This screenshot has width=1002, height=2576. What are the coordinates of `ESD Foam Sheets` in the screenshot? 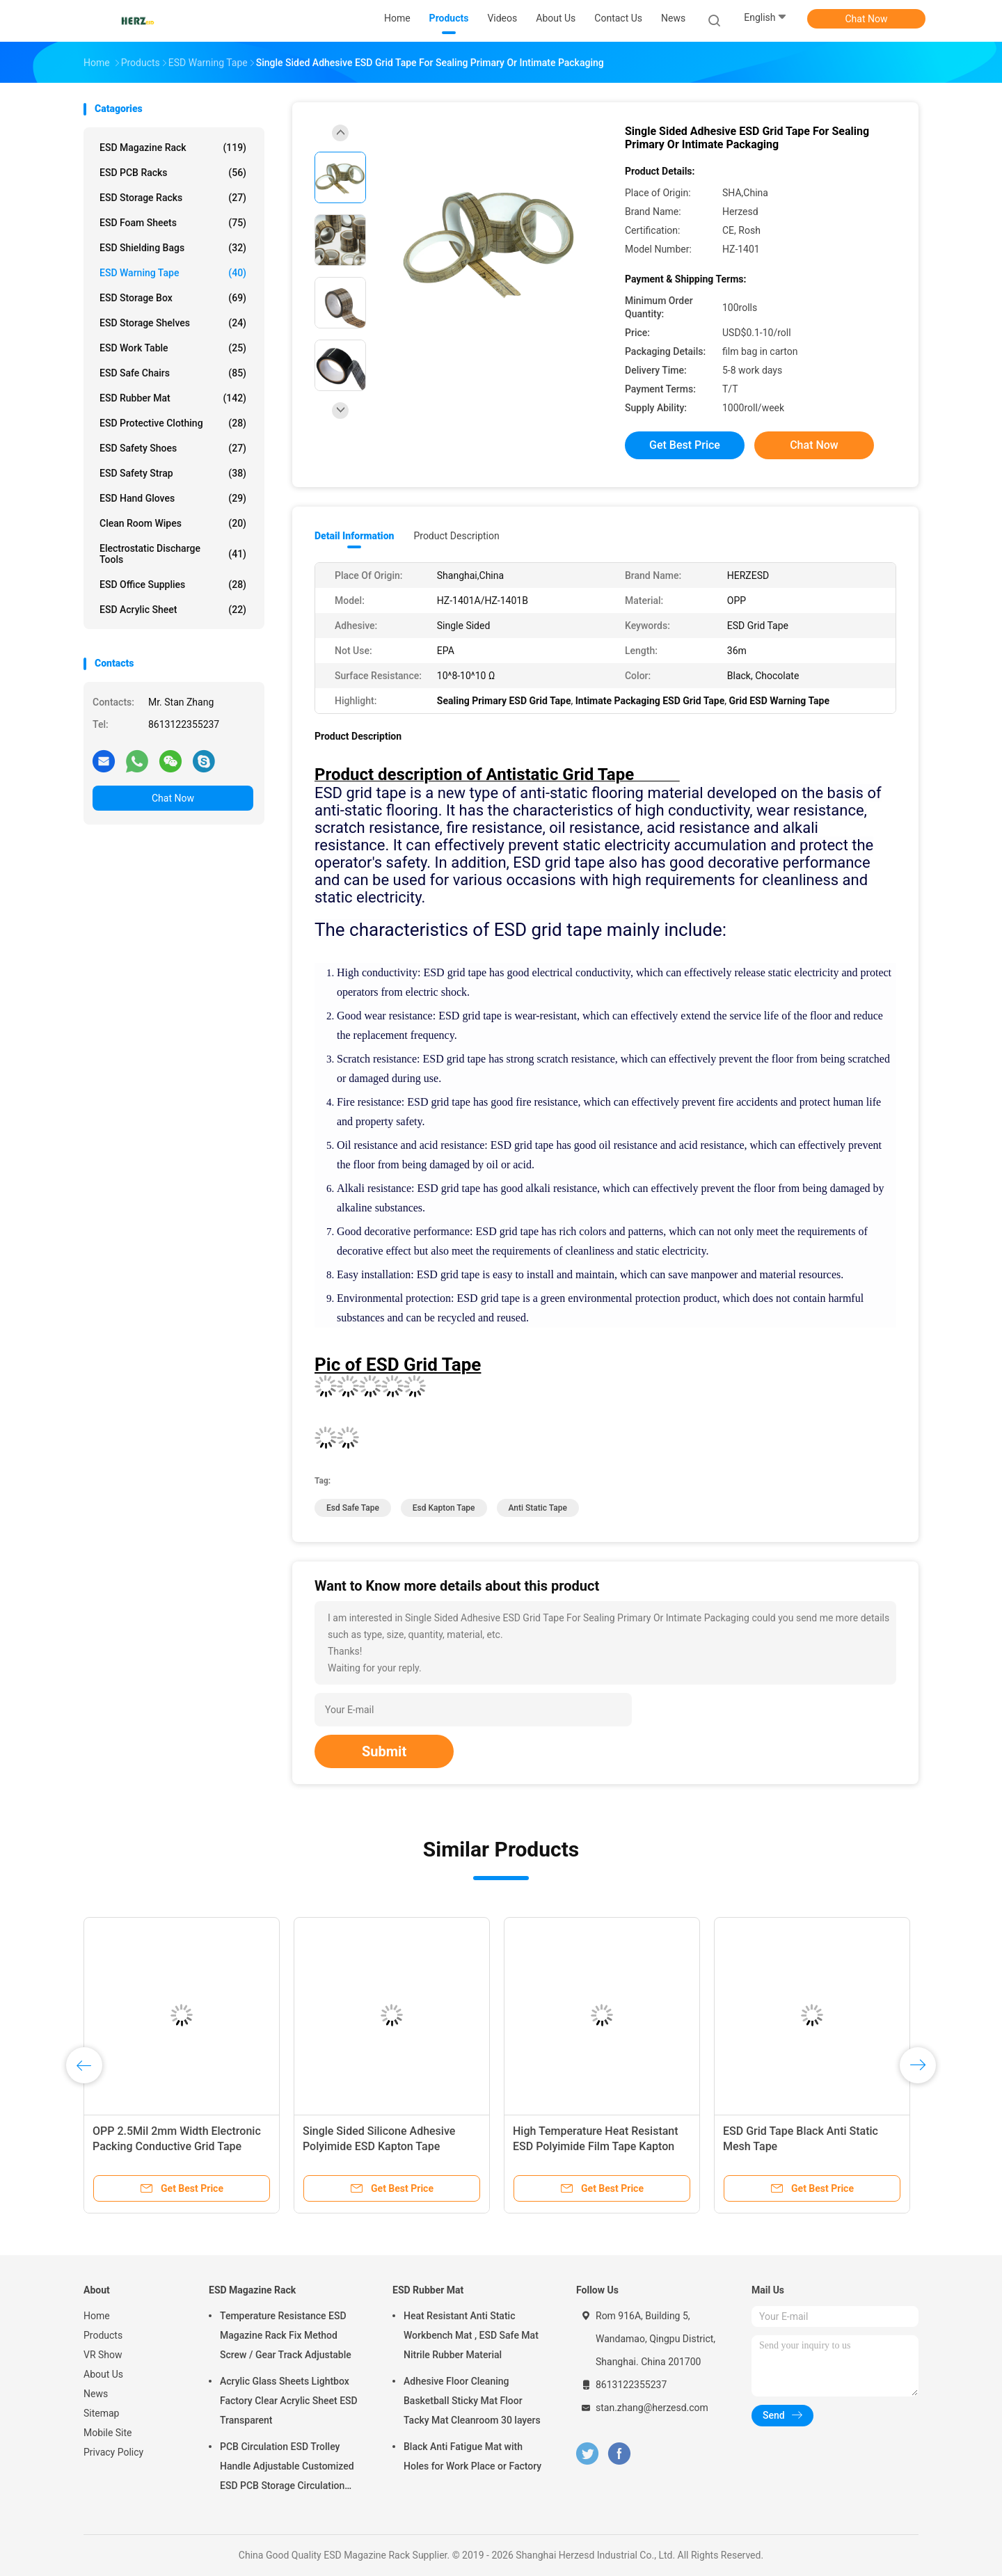 It's located at (173, 223).